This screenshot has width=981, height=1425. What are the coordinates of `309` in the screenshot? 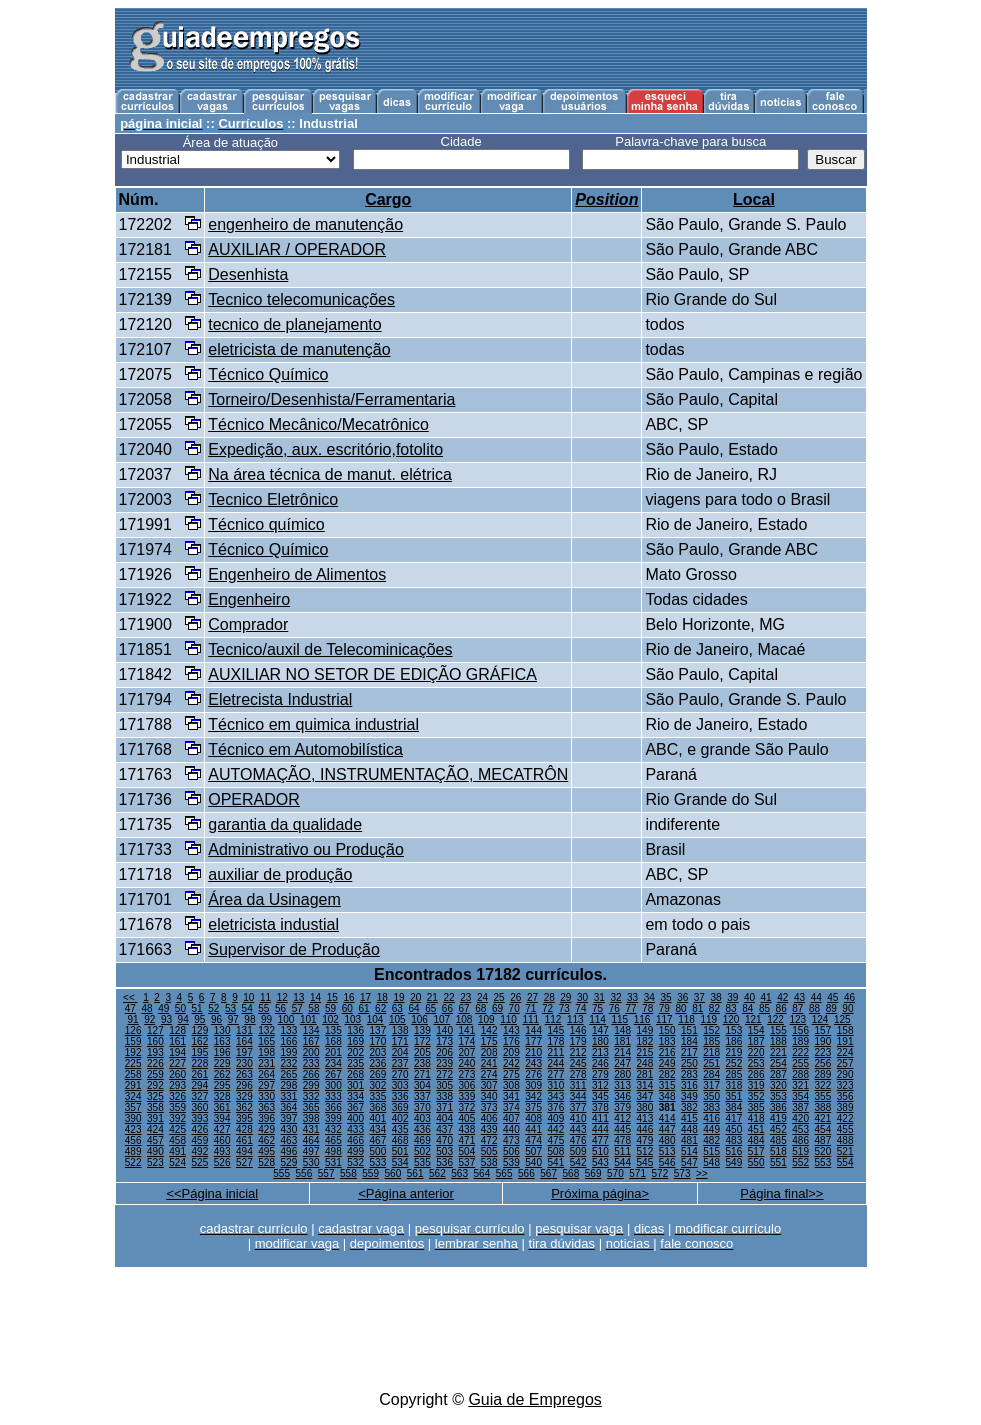 It's located at (533, 1085).